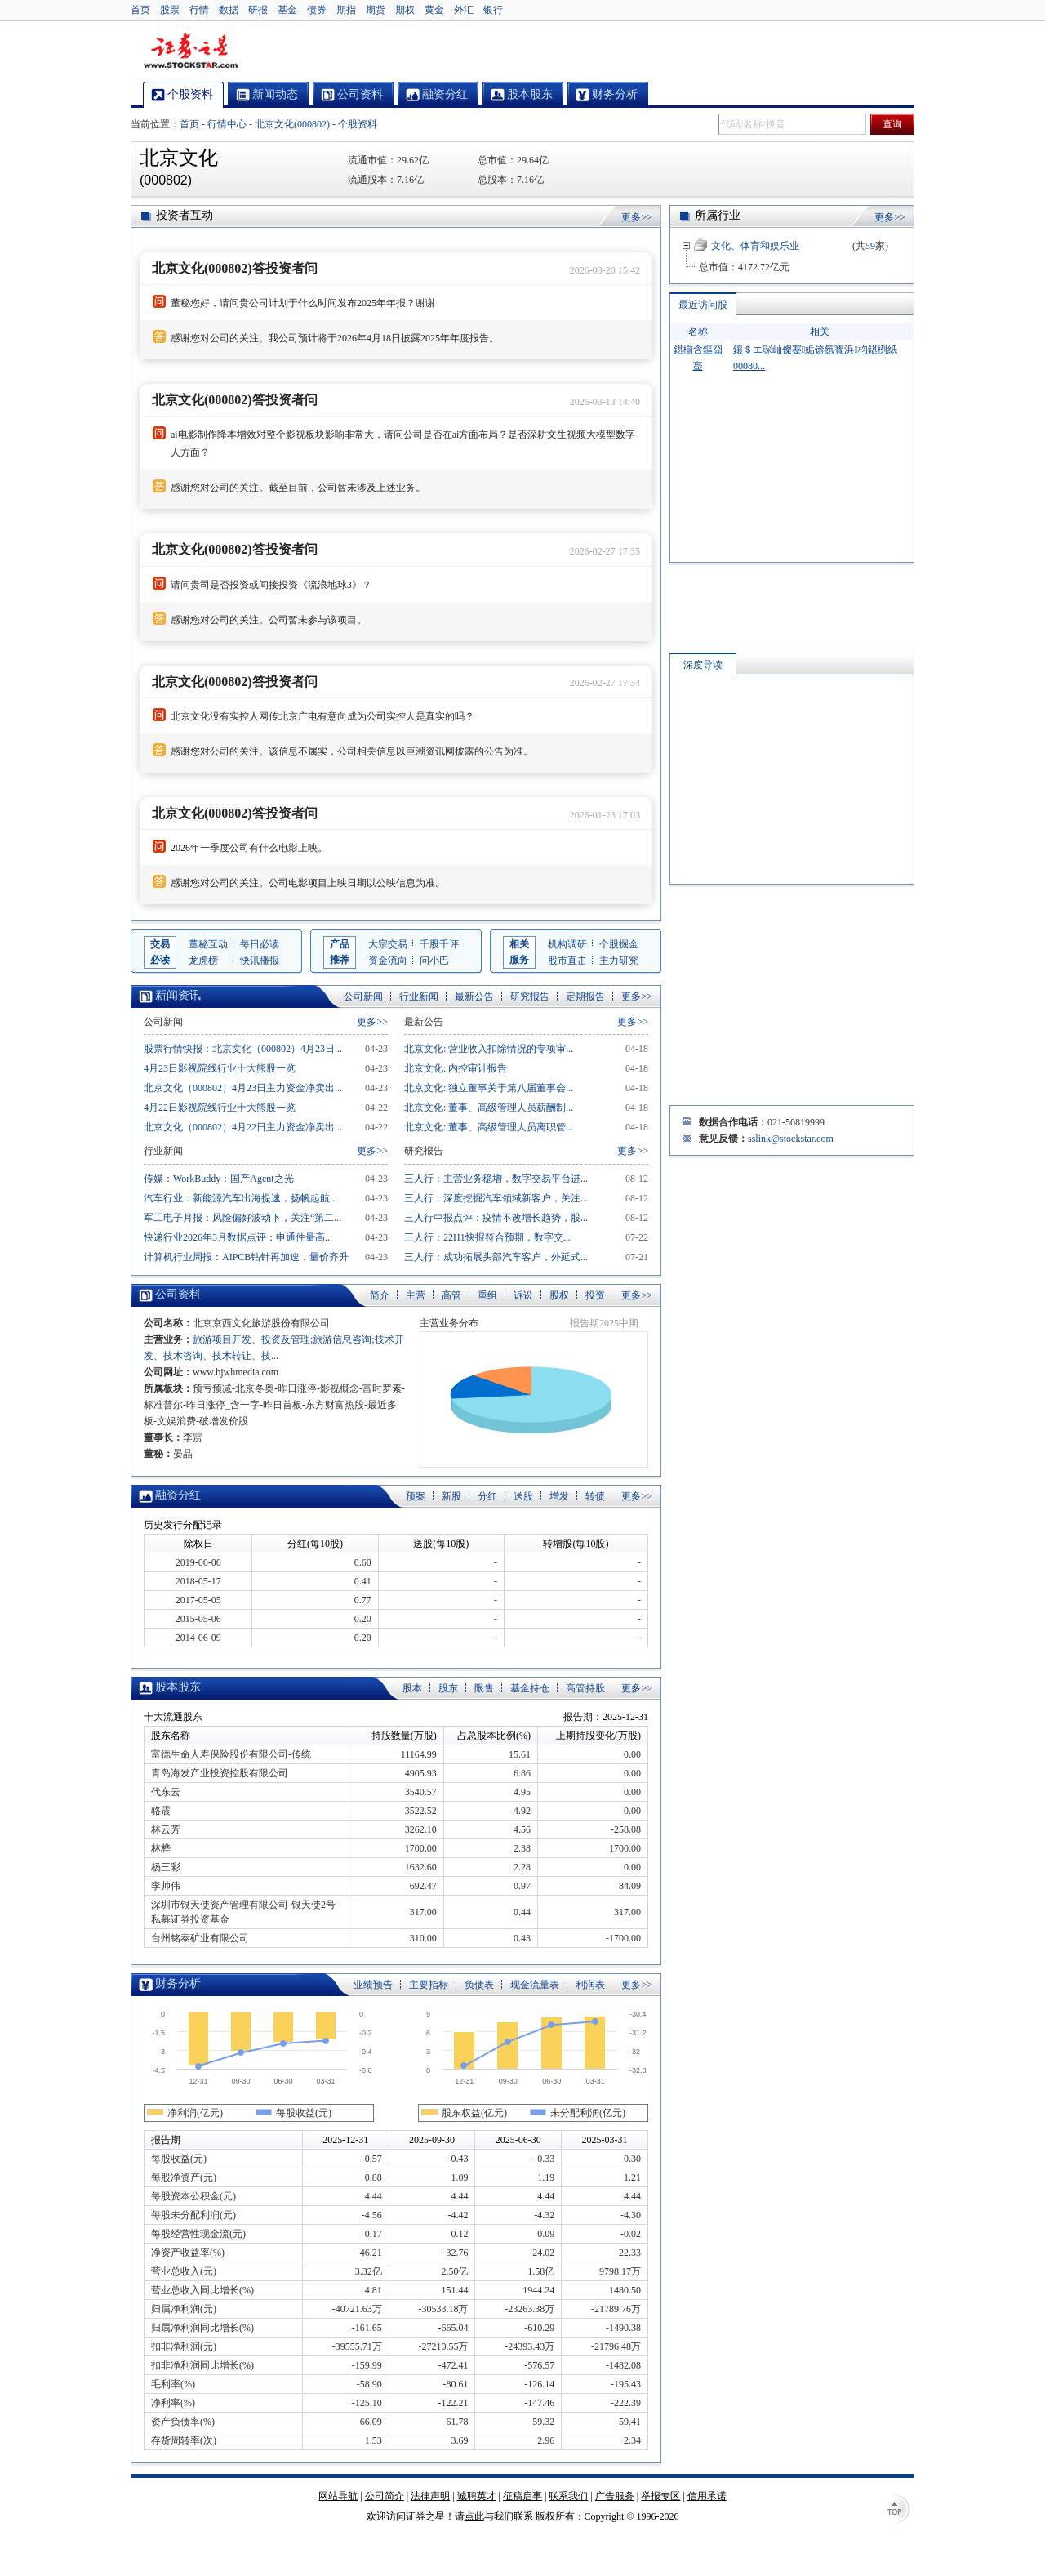  What do you see at coordinates (292, 124) in the screenshot?
I see `北京文化(000802)` at bounding box center [292, 124].